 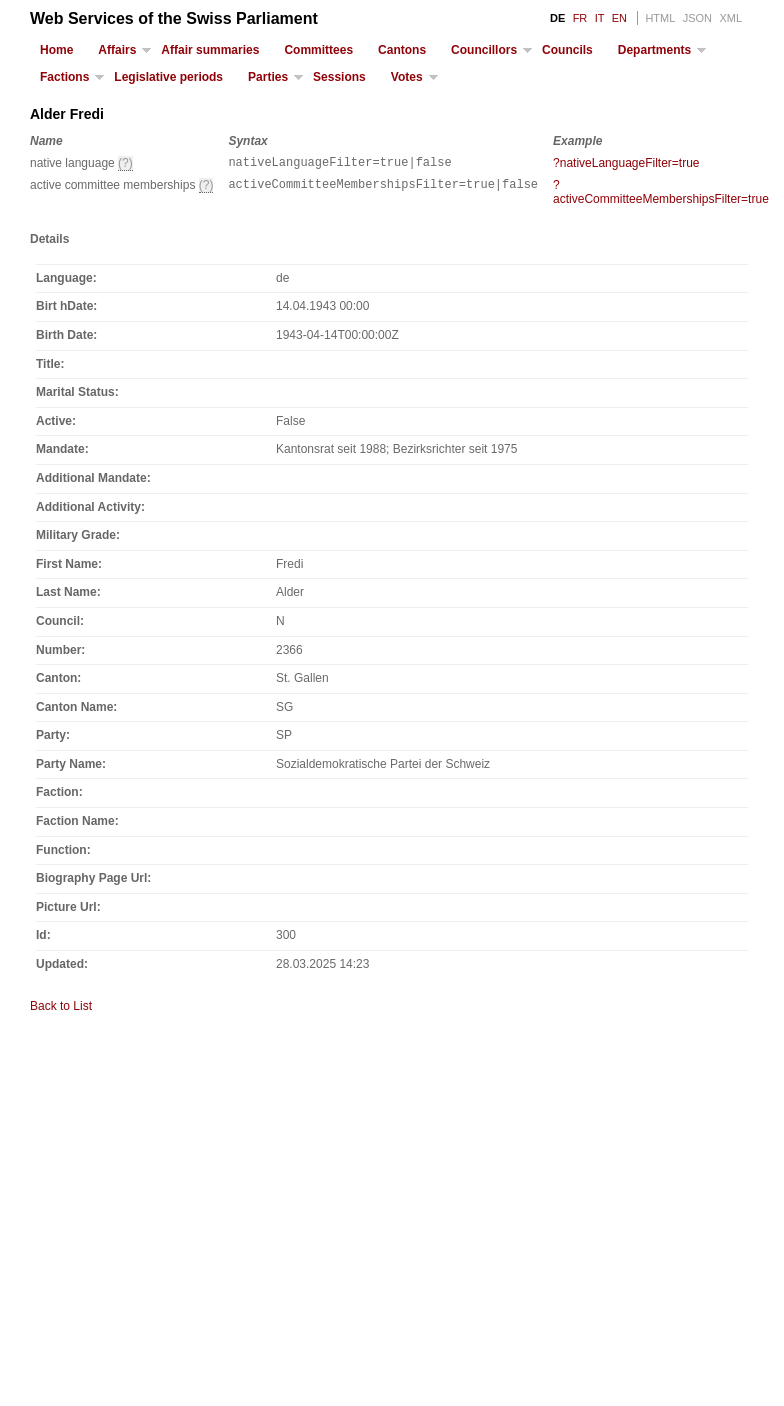 I want to click on Factions, so click(x=64, y=77).